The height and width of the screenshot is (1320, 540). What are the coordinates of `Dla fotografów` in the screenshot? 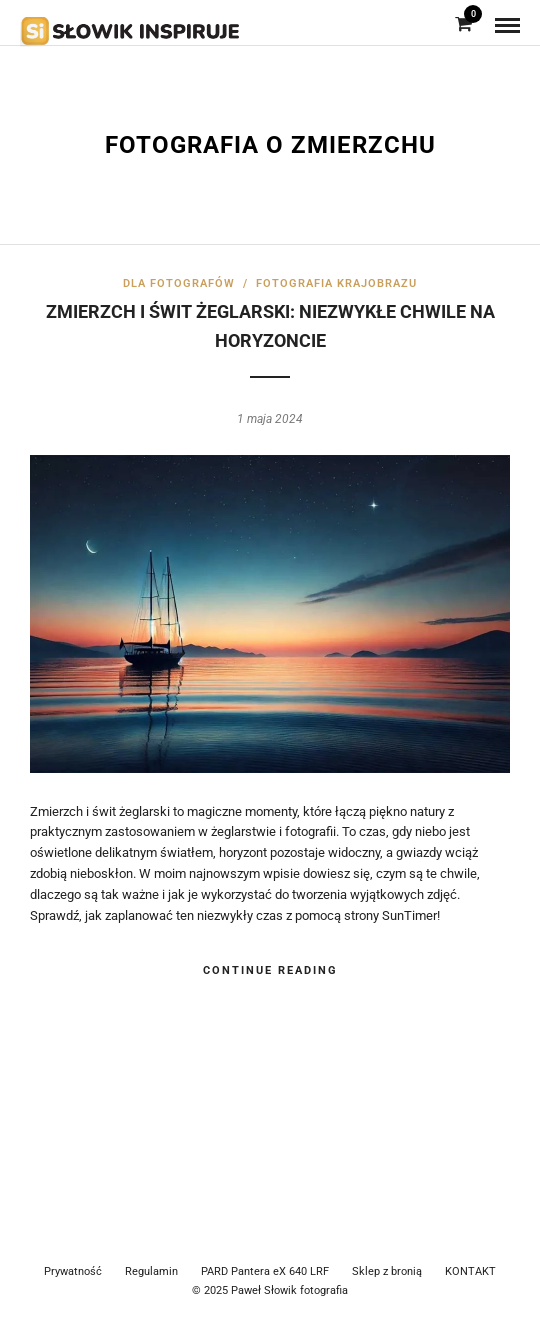 It's located at (179, 283).